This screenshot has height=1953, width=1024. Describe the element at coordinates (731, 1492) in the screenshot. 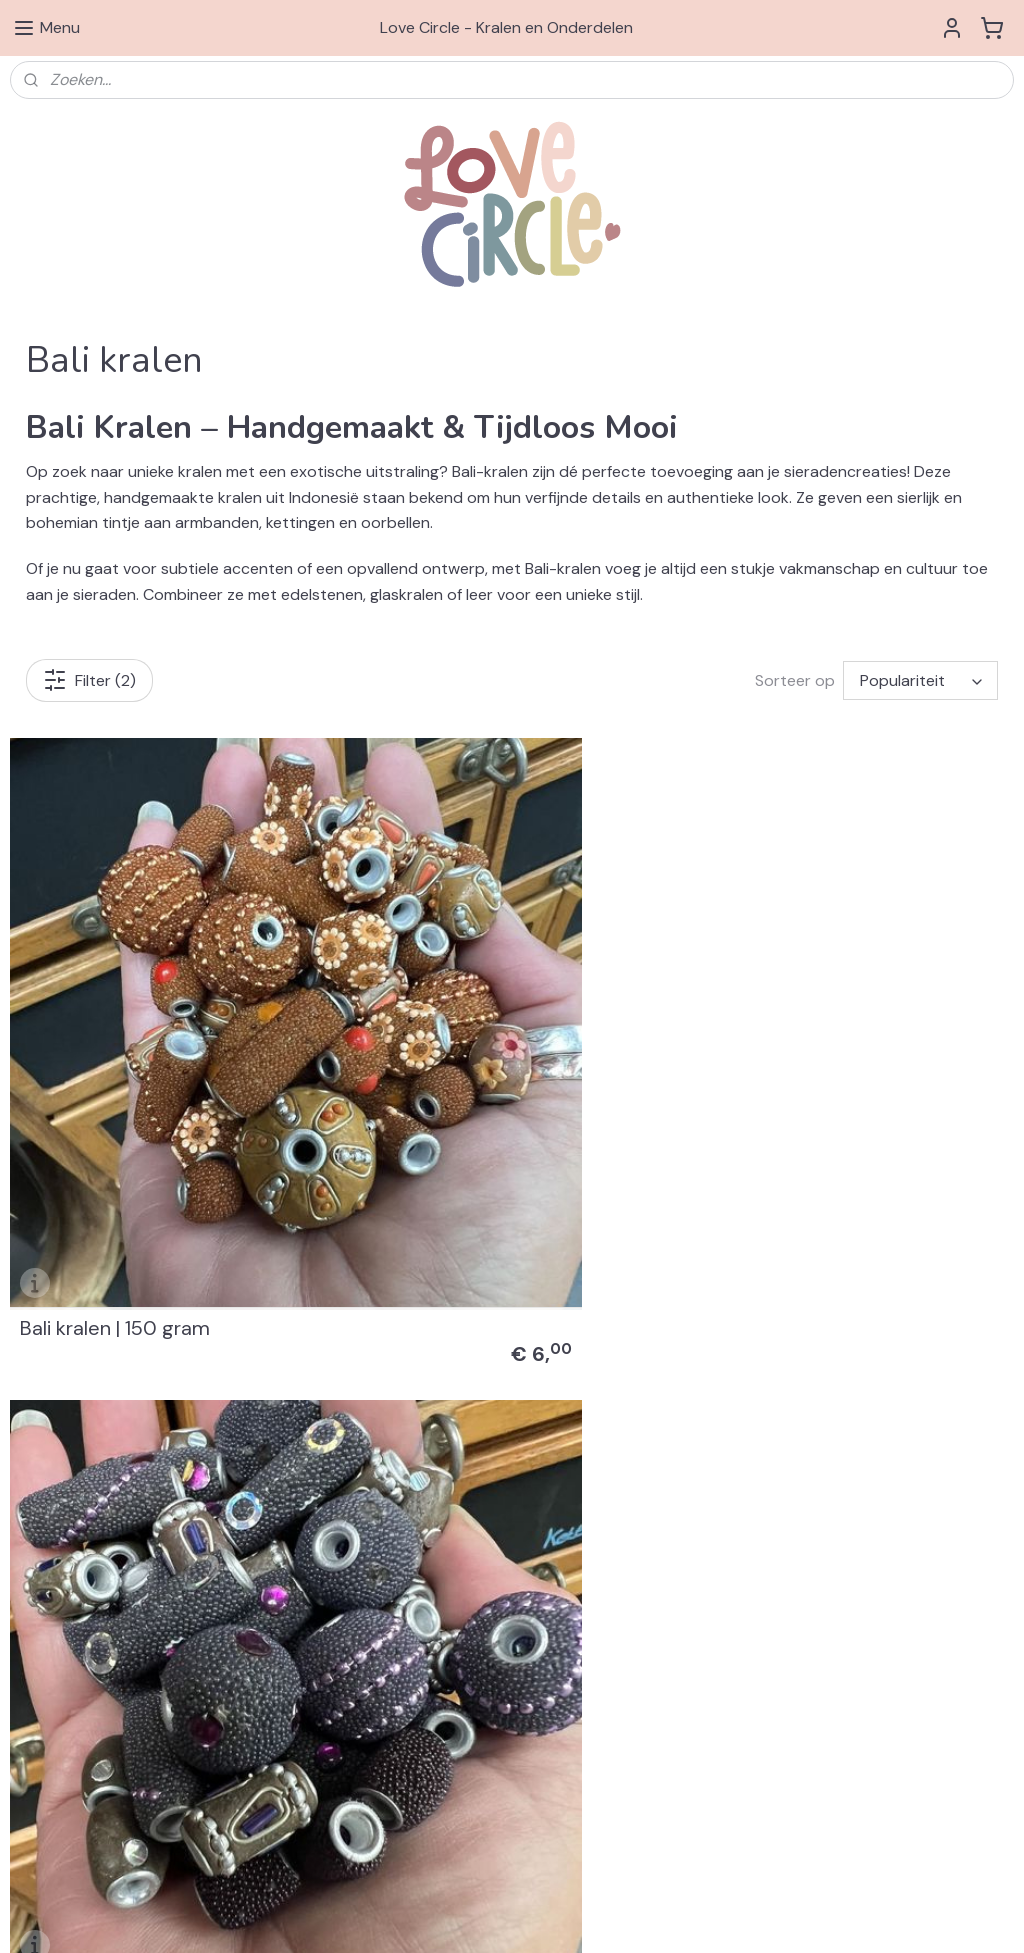

I see `Onderdelen` at that location.